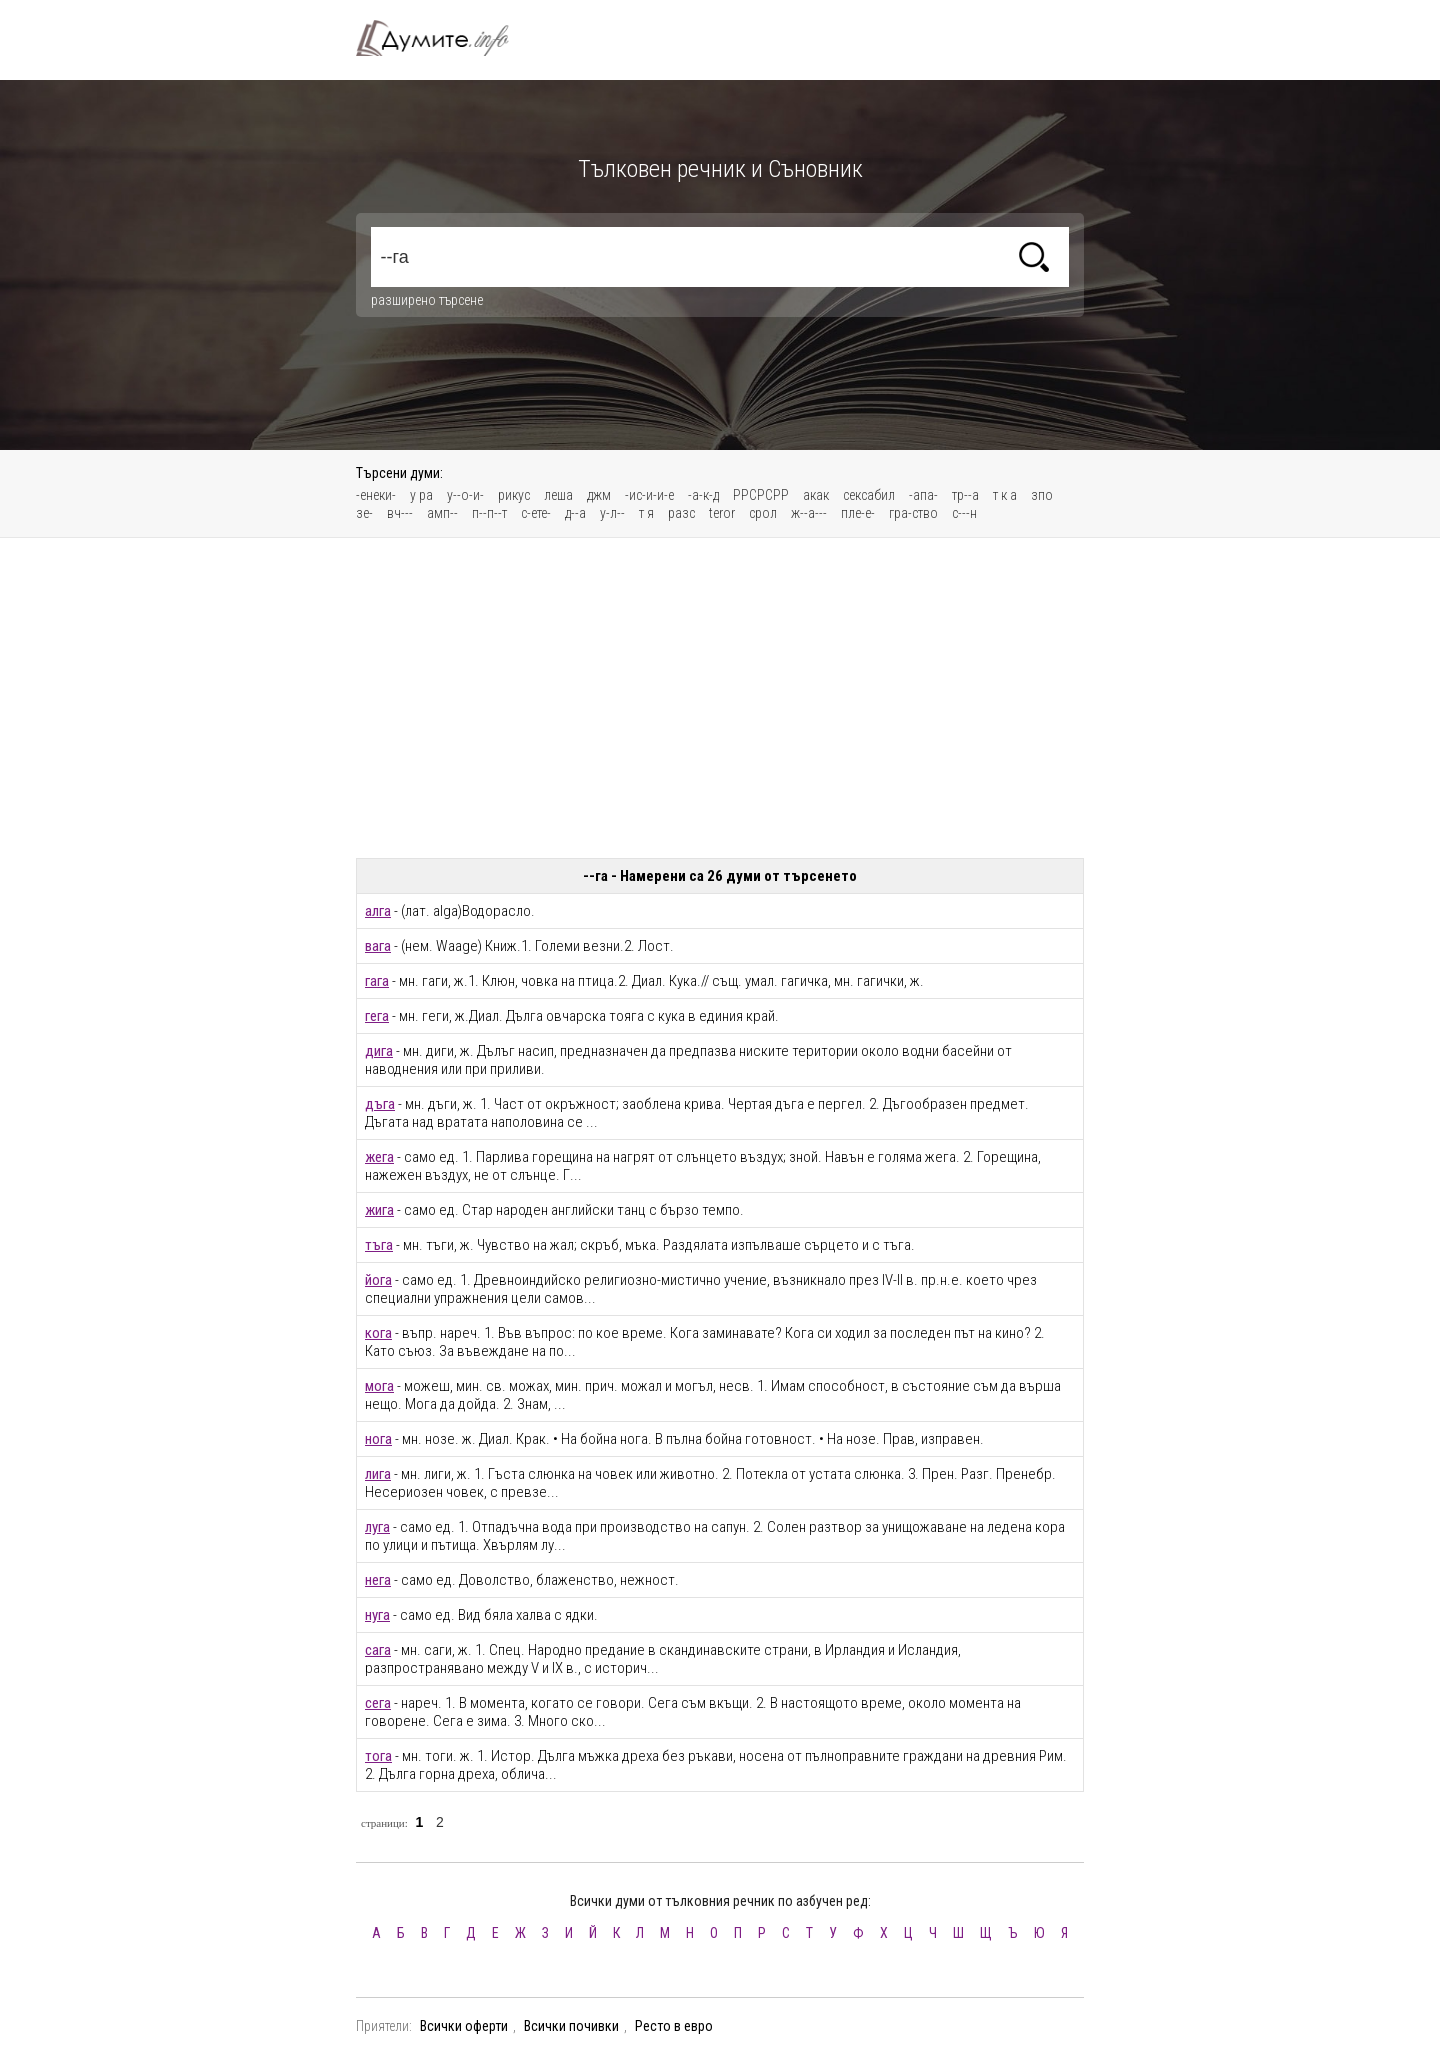 This screenshot has height=2064, width=1440. Describe the element at coordinates (489, 513) in the screenshot. I see `п--п--т` at that location.